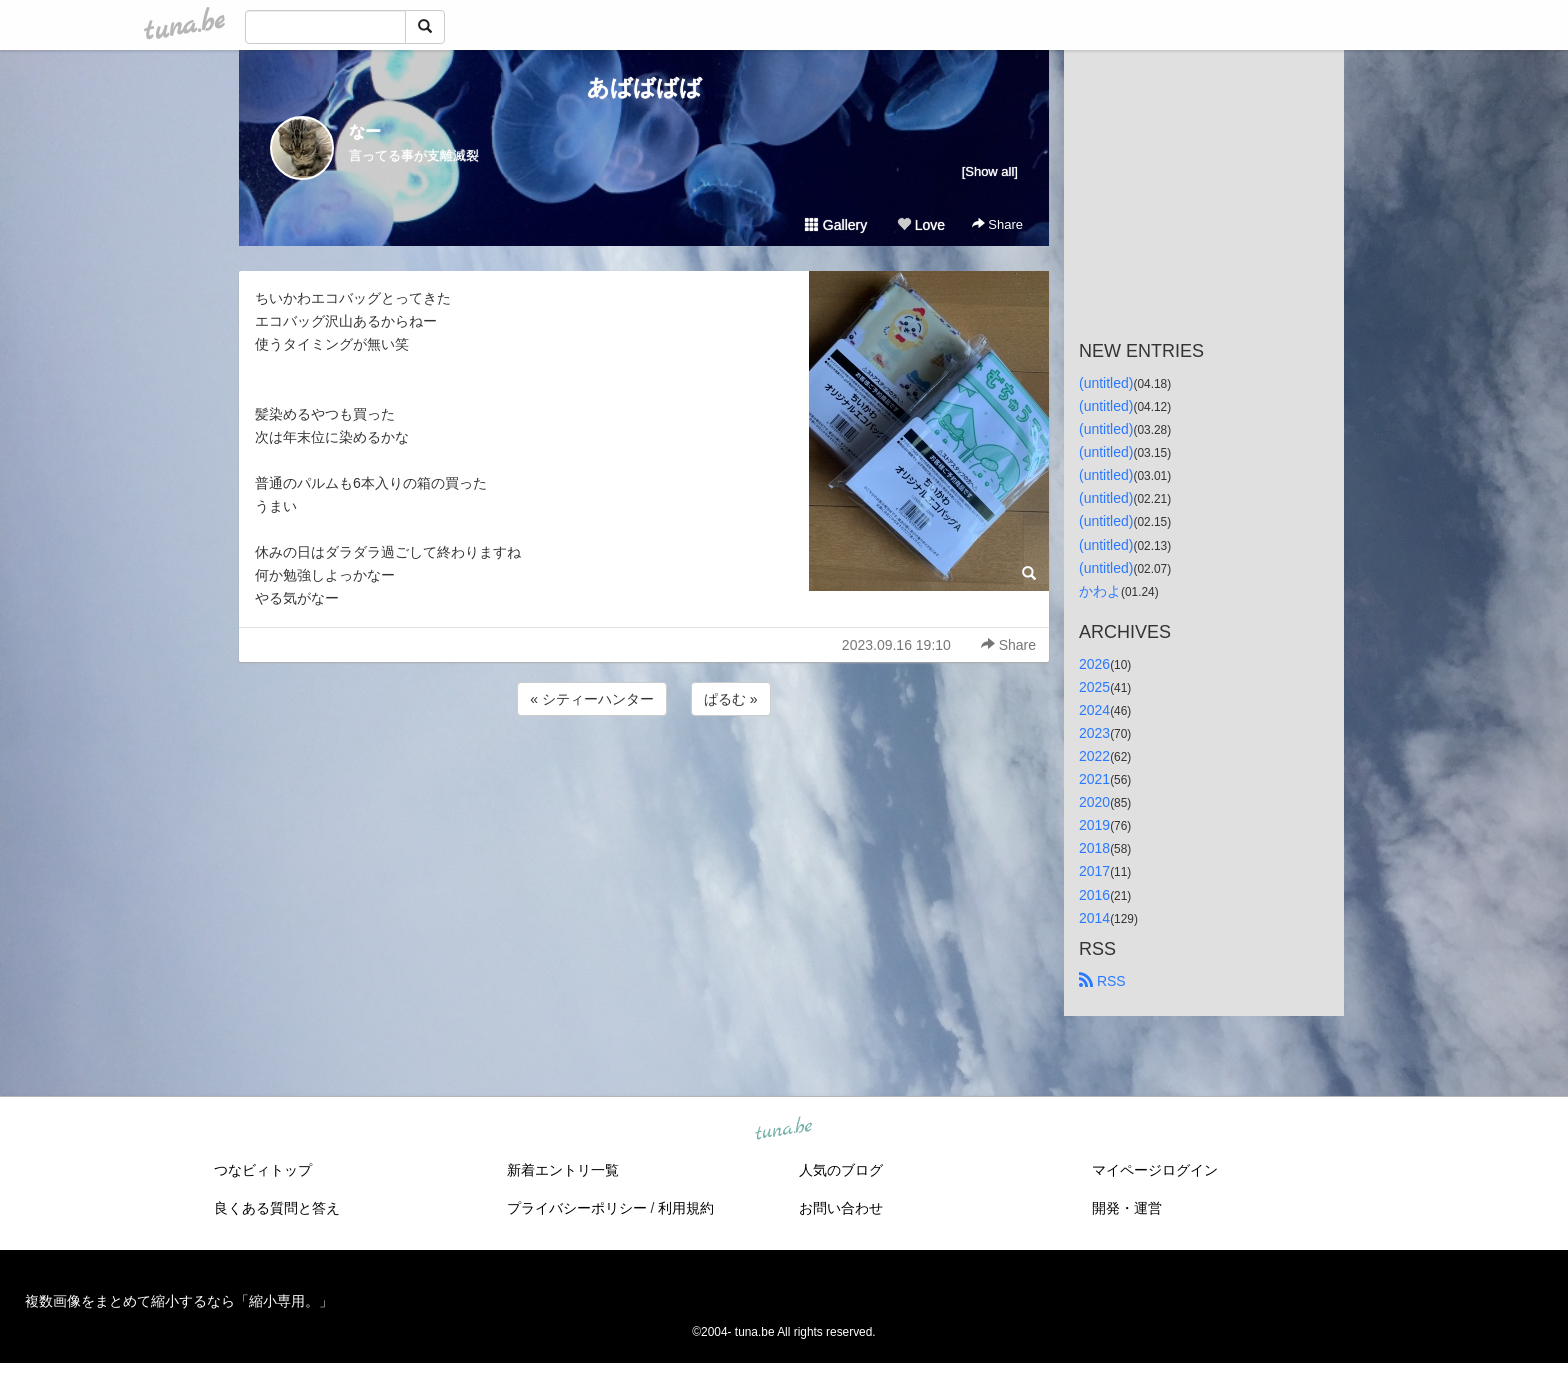 Image resolution: width=1568 pixels, height=1378 pixels. I want to click on 2014, so click(1094, 918).